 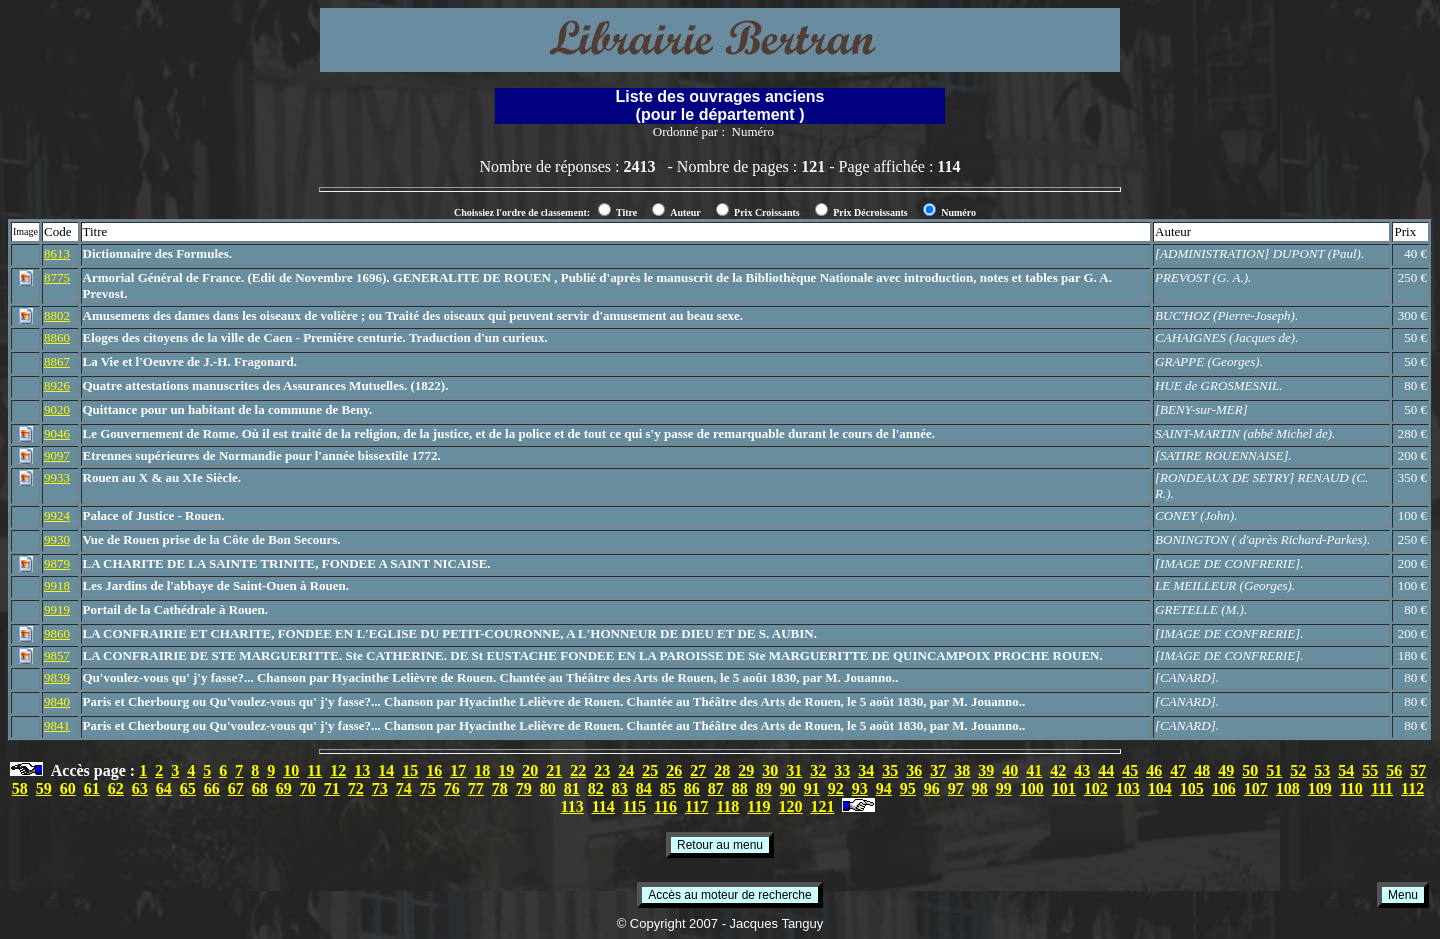 I want to click on 16, so click(x=434, y=770).